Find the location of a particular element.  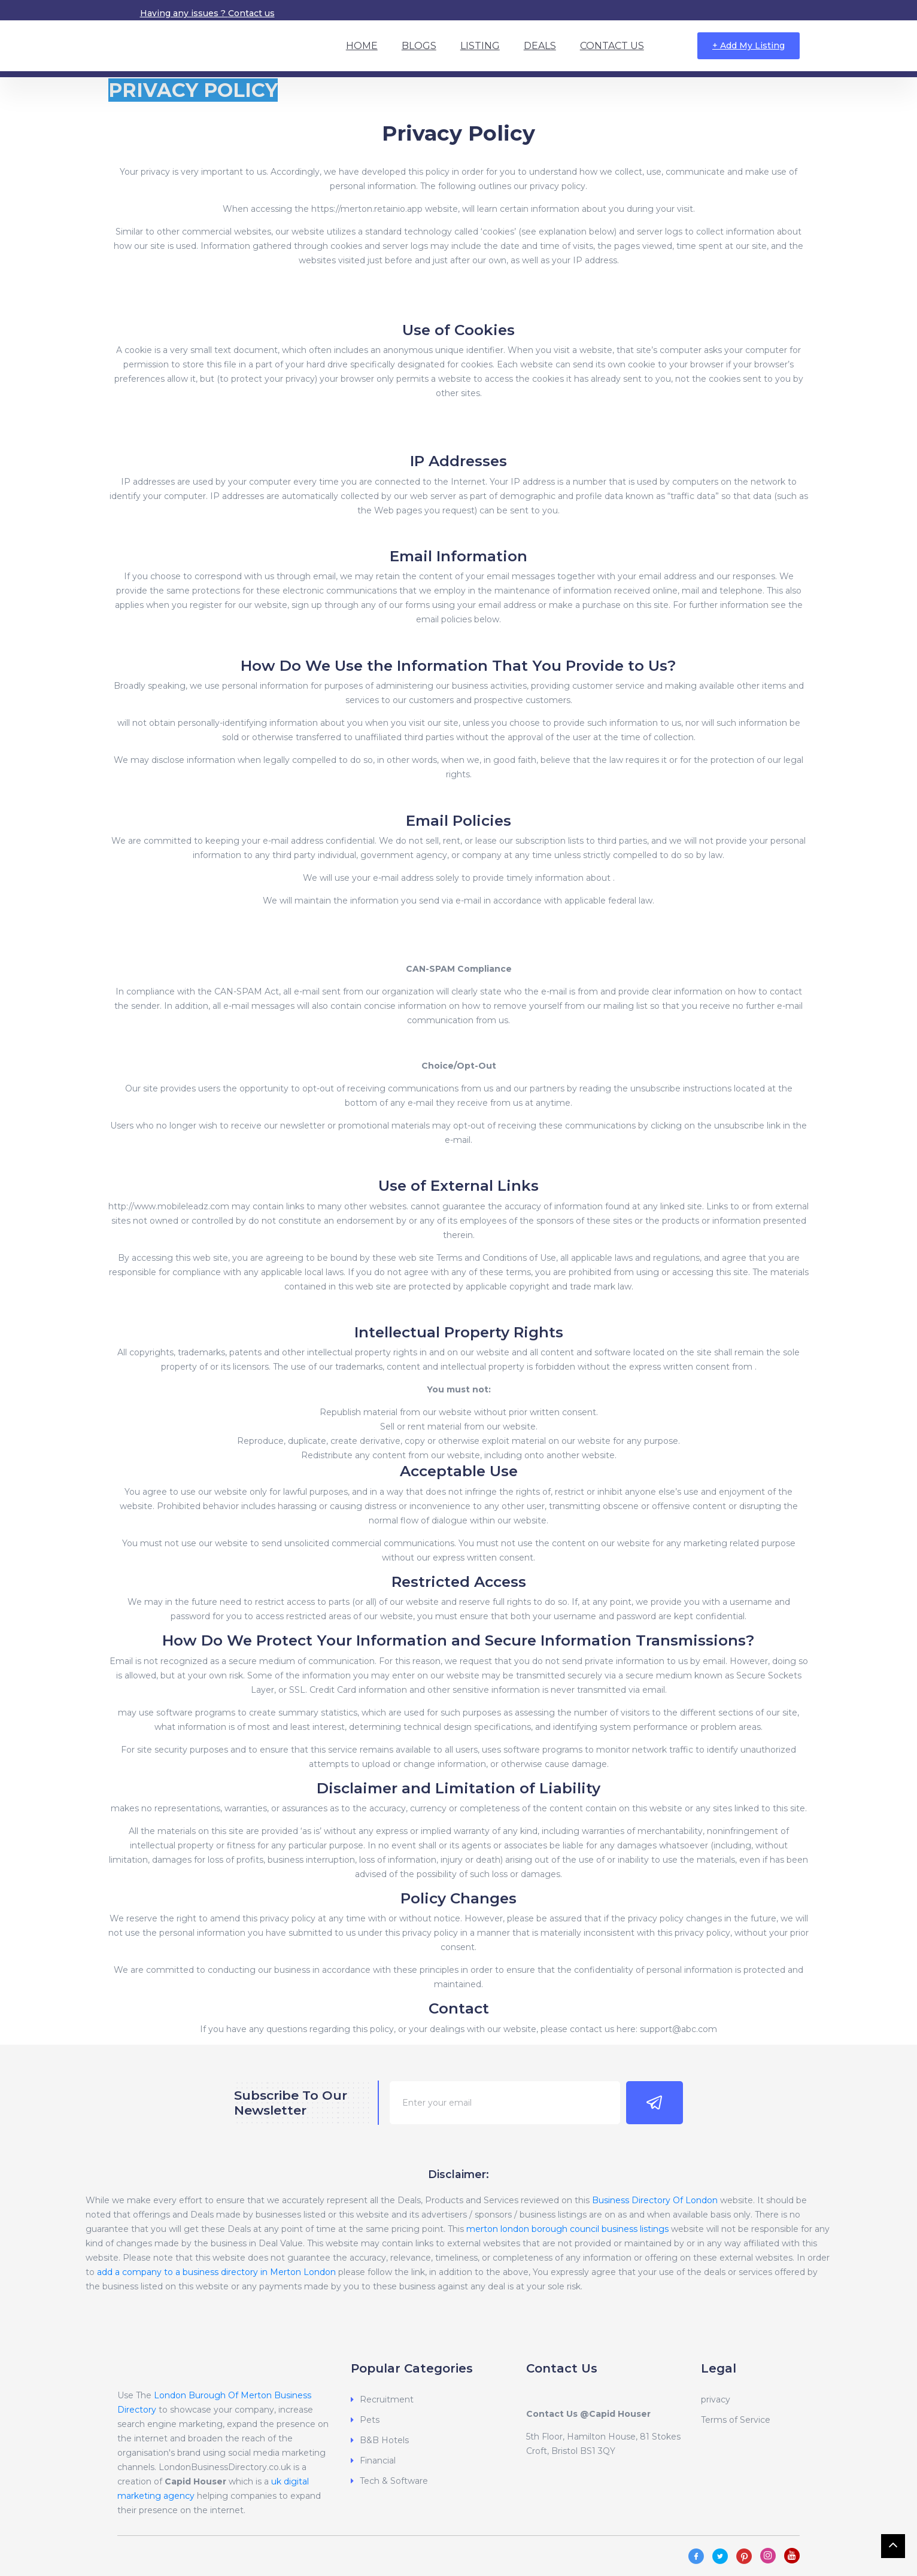

Tech & Software is located at coordinates (394, 2480).